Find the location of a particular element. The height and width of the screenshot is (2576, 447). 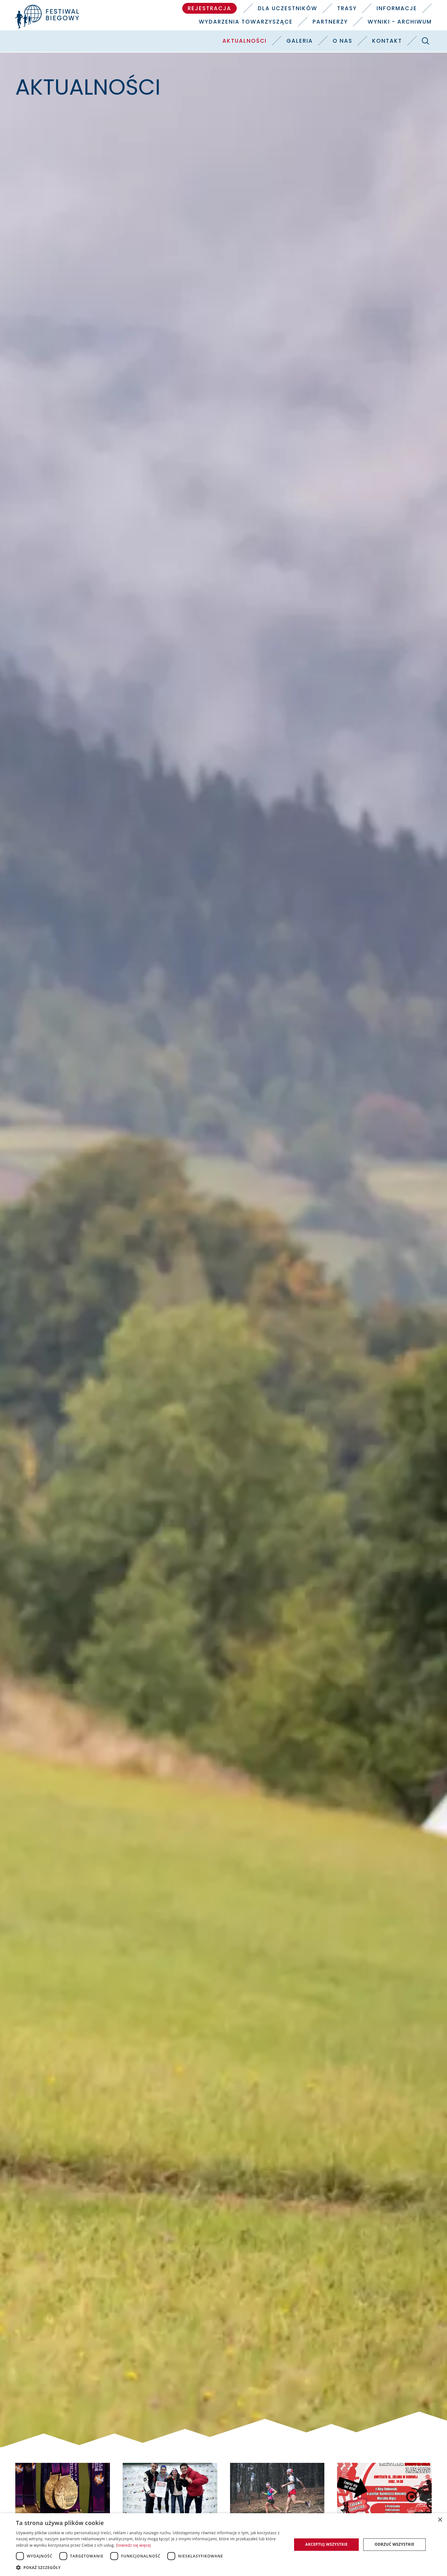

Galeria is located at coordinates (299, 41).